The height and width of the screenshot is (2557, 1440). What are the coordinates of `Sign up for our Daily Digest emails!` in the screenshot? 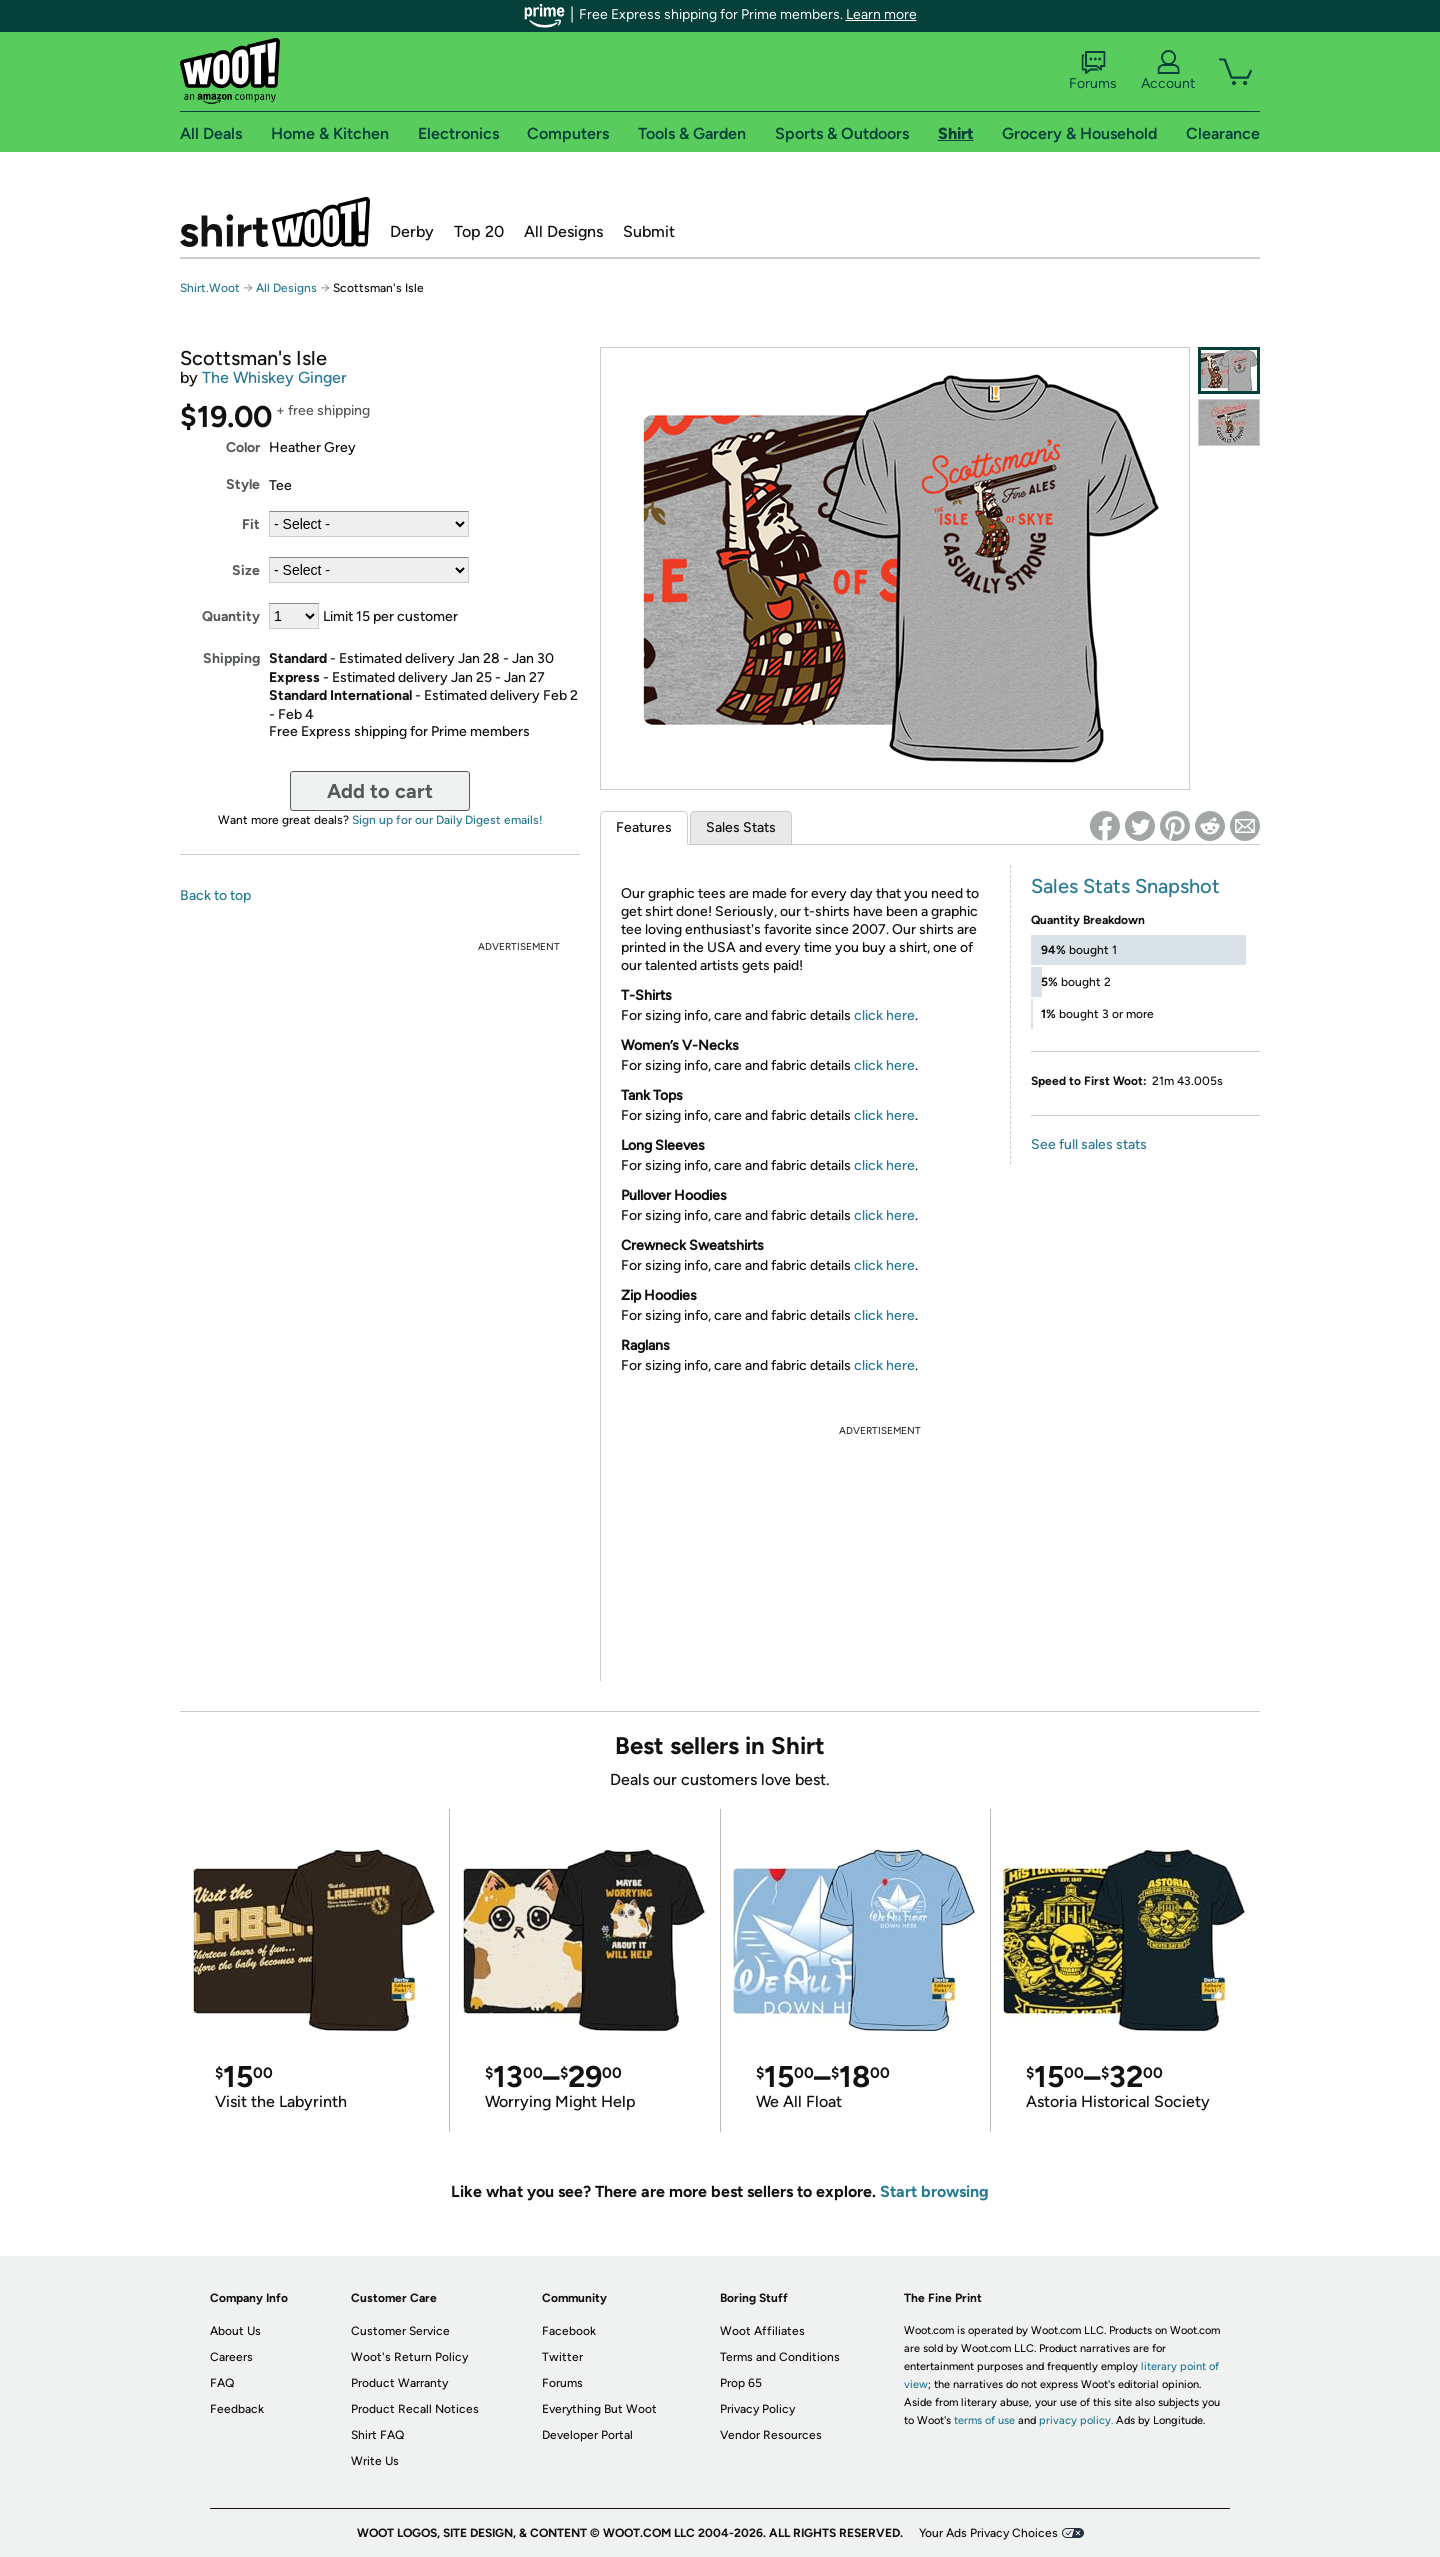 It's located at (447, 820).